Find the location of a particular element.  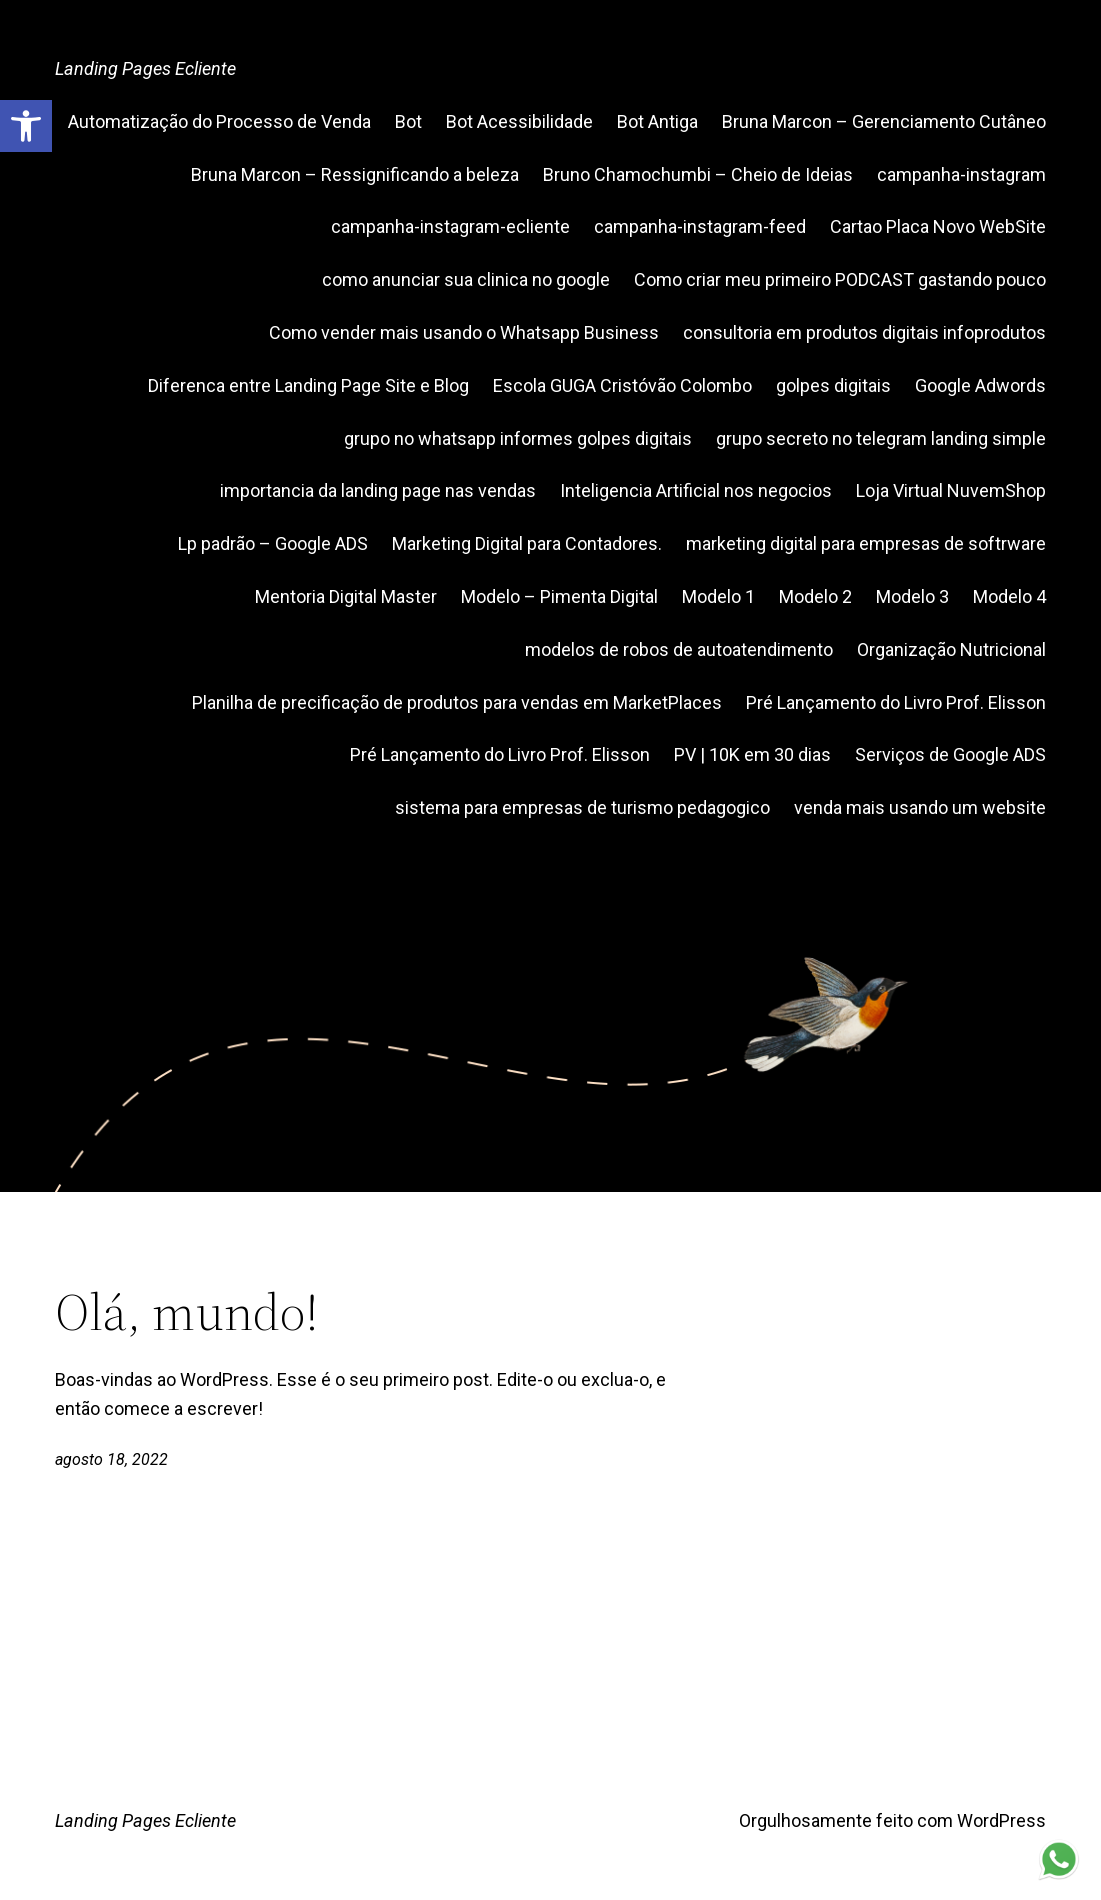

Cartao Placa Novo WebSite is located at coordinates (938, 226).